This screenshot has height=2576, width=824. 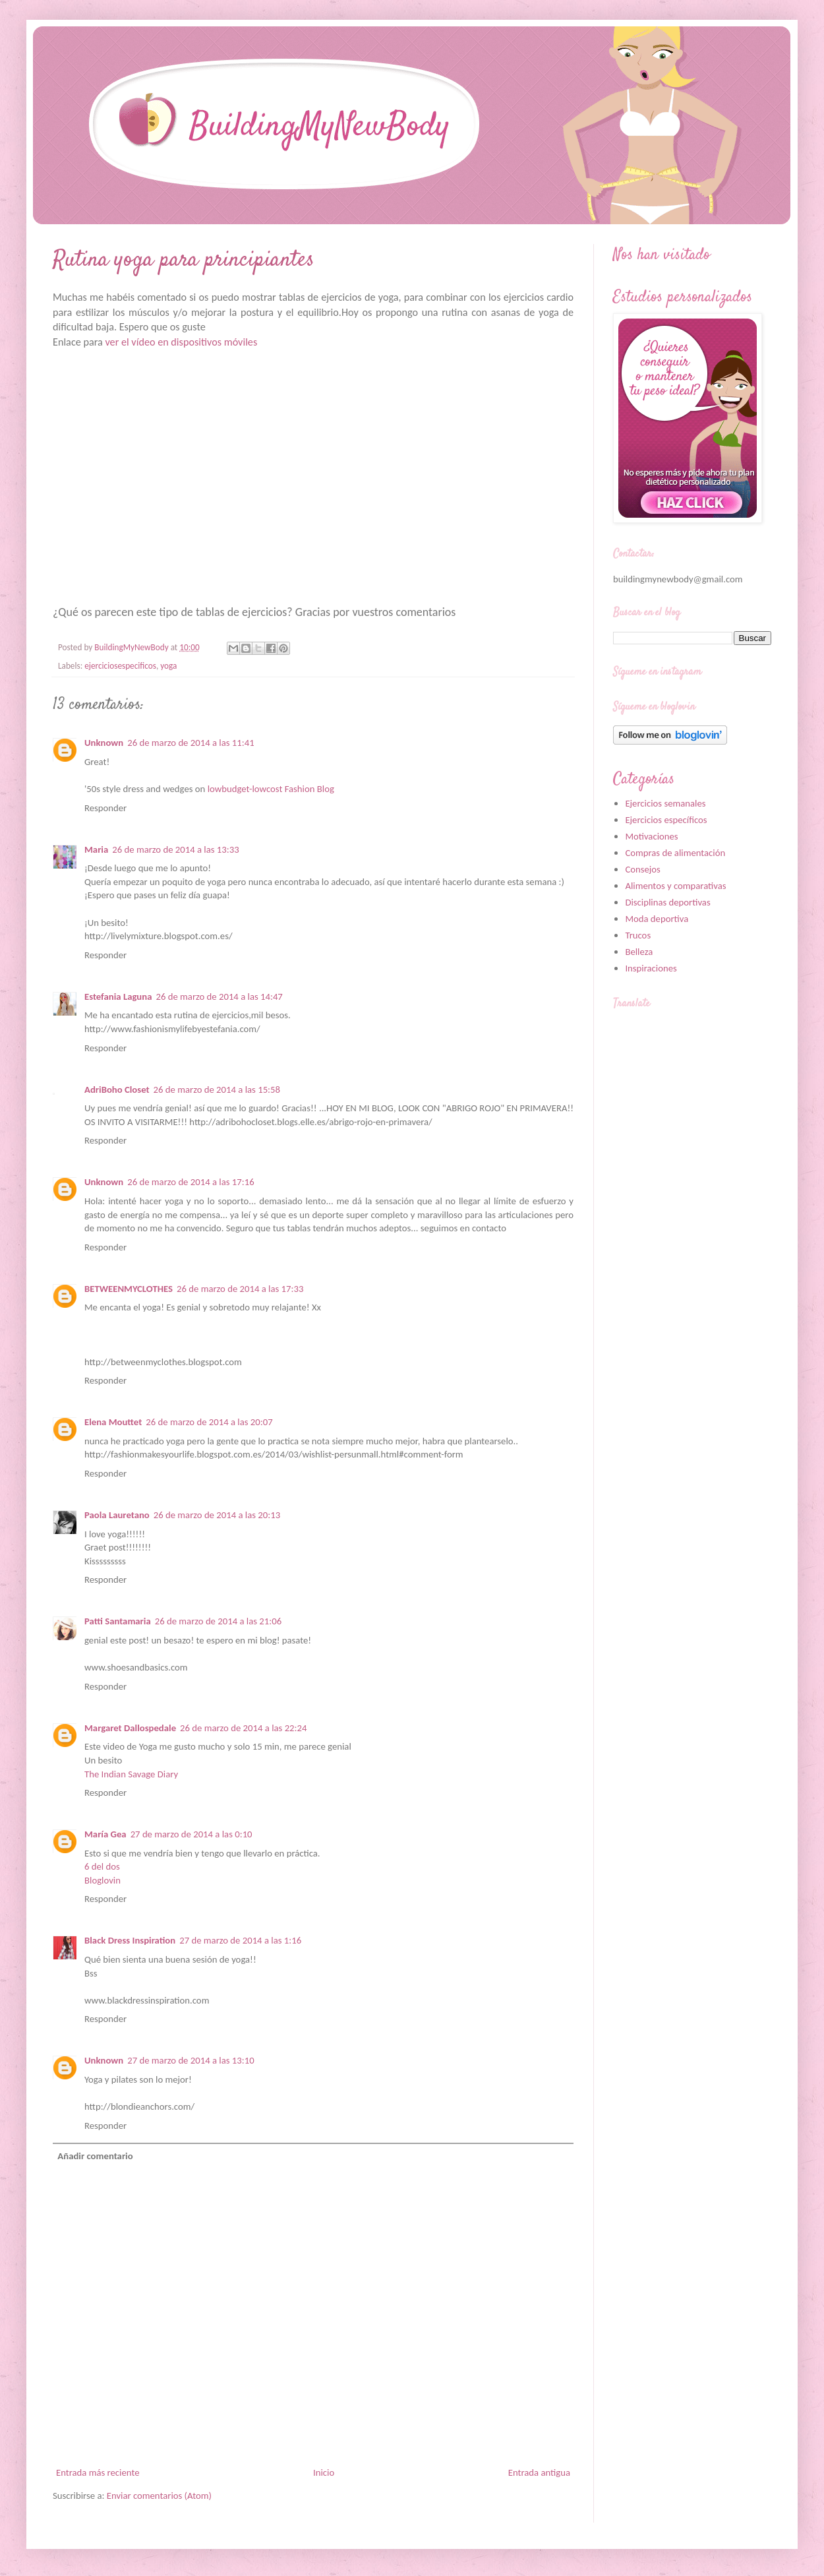 I want to click on 26 de marzo de 2014 a las 17:16, so click(x=190, y=1182).